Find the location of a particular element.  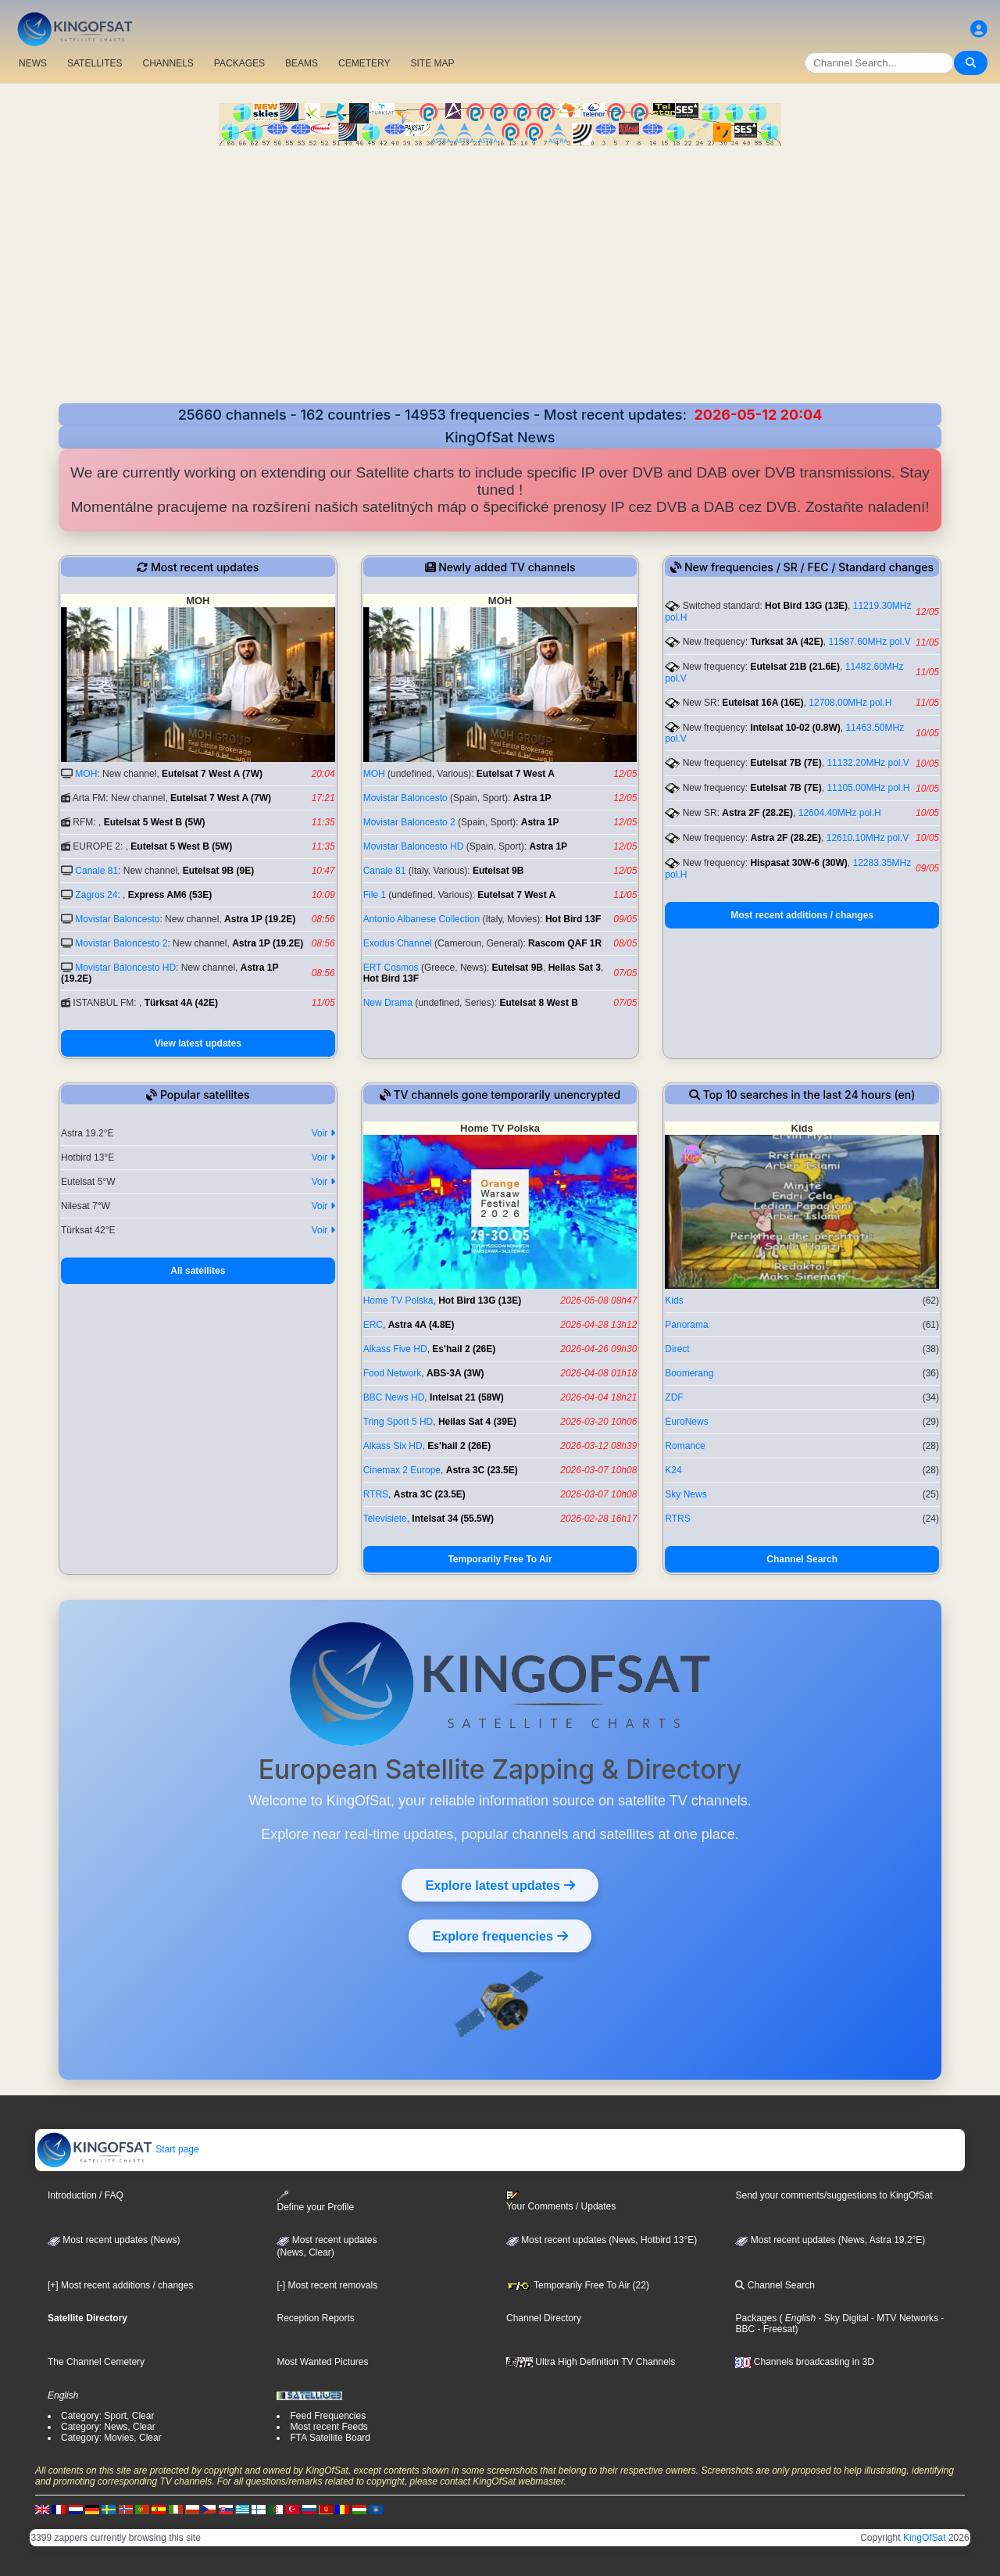

- Freesat is located at coordinates (775, 2329).